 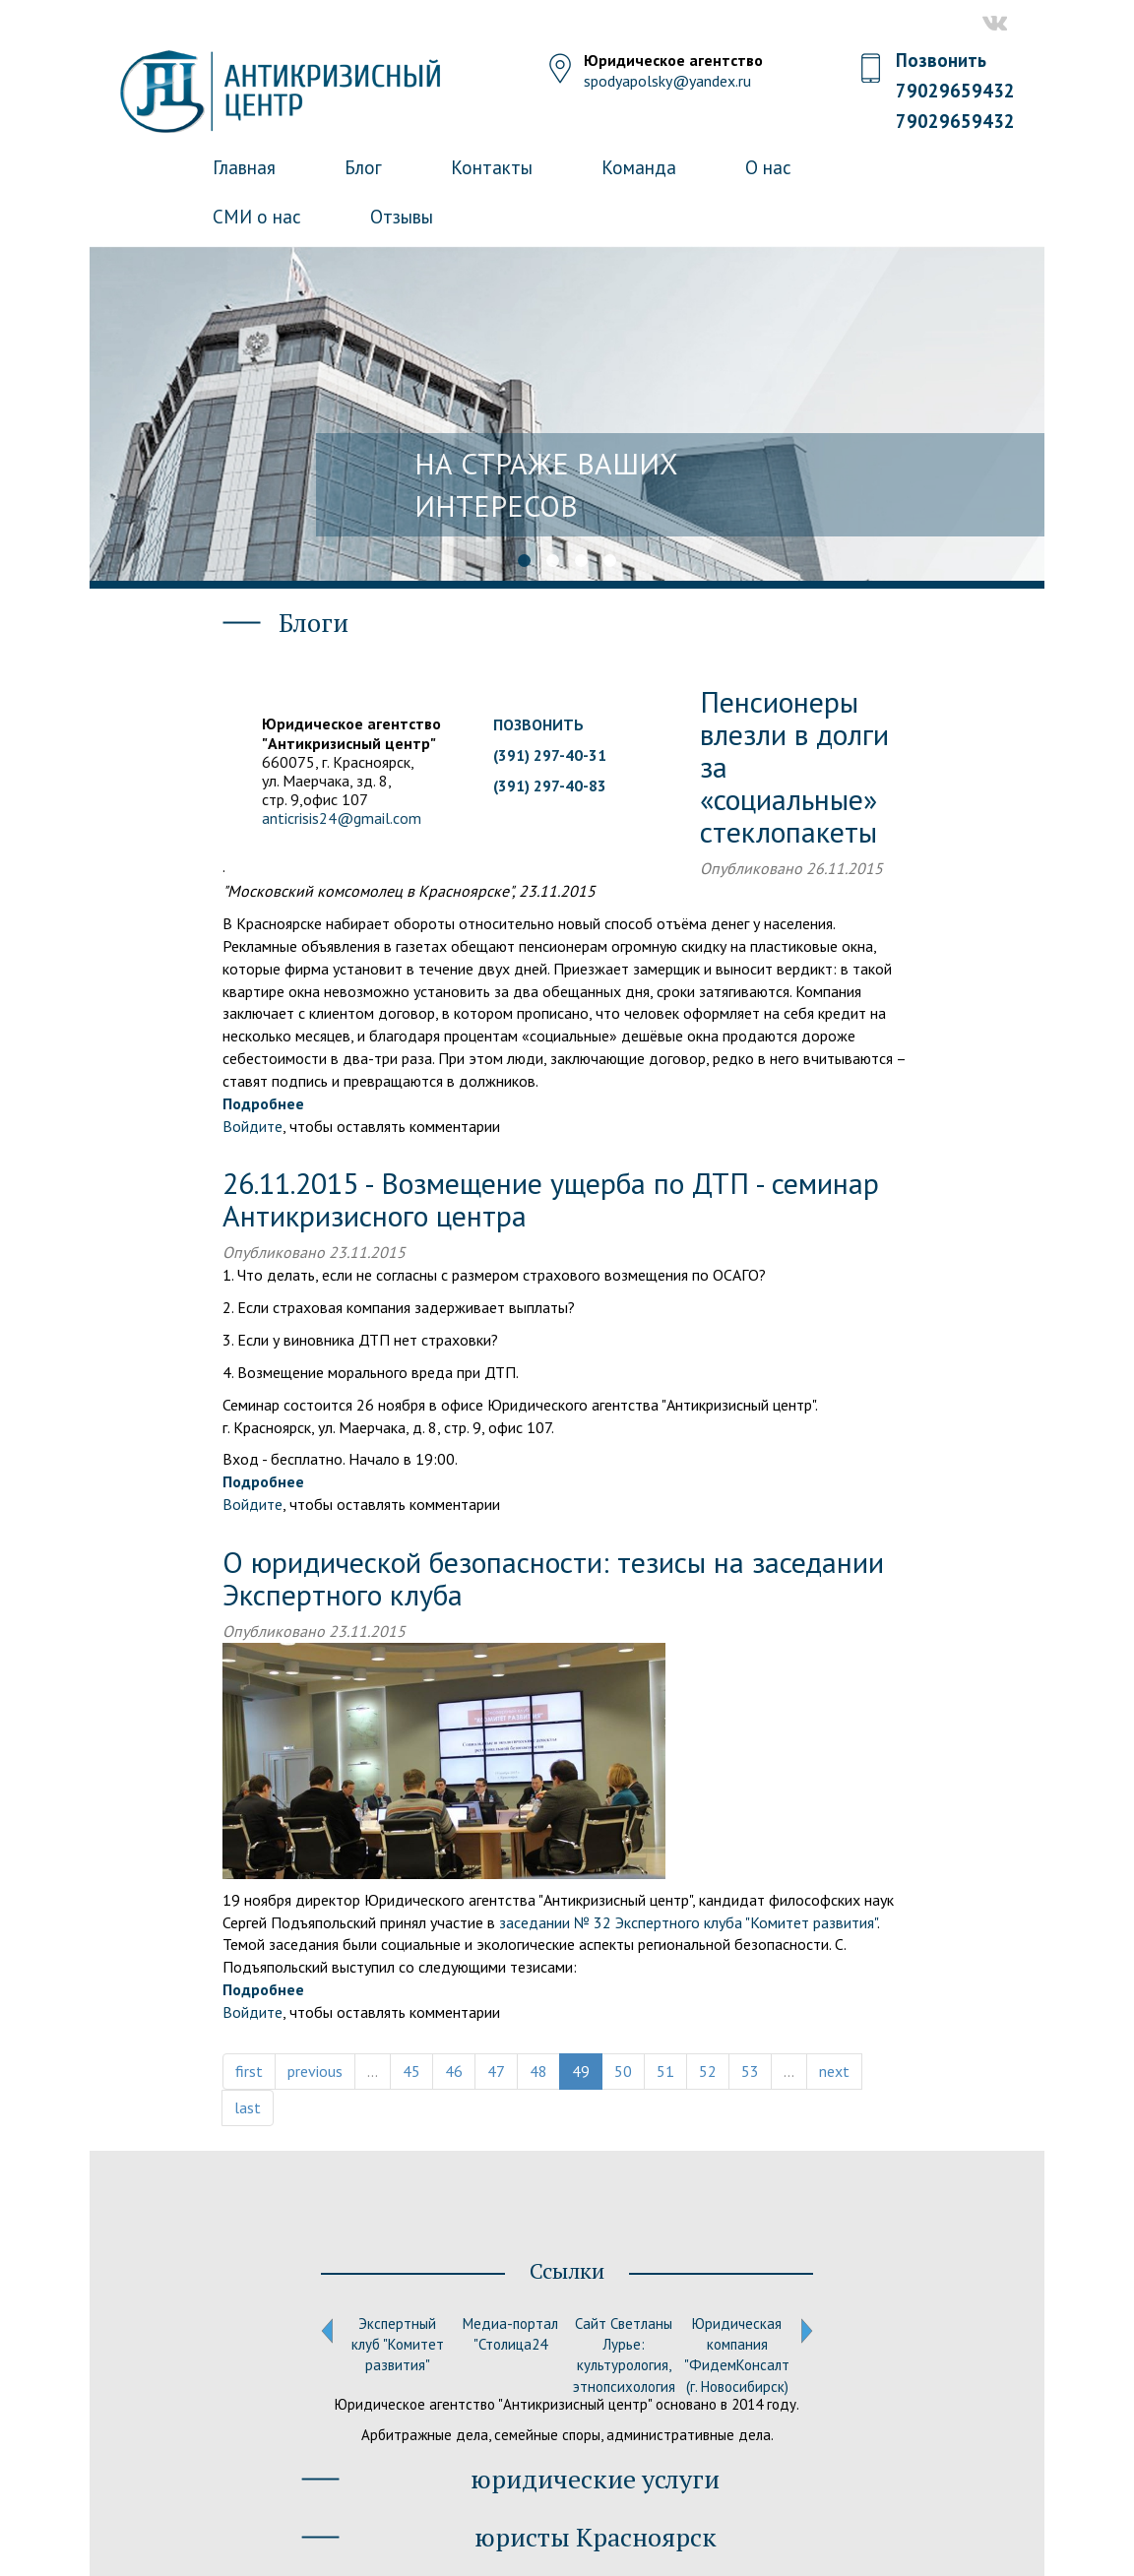 I want to click on СМИ о нас, so click(x=257, y=216).